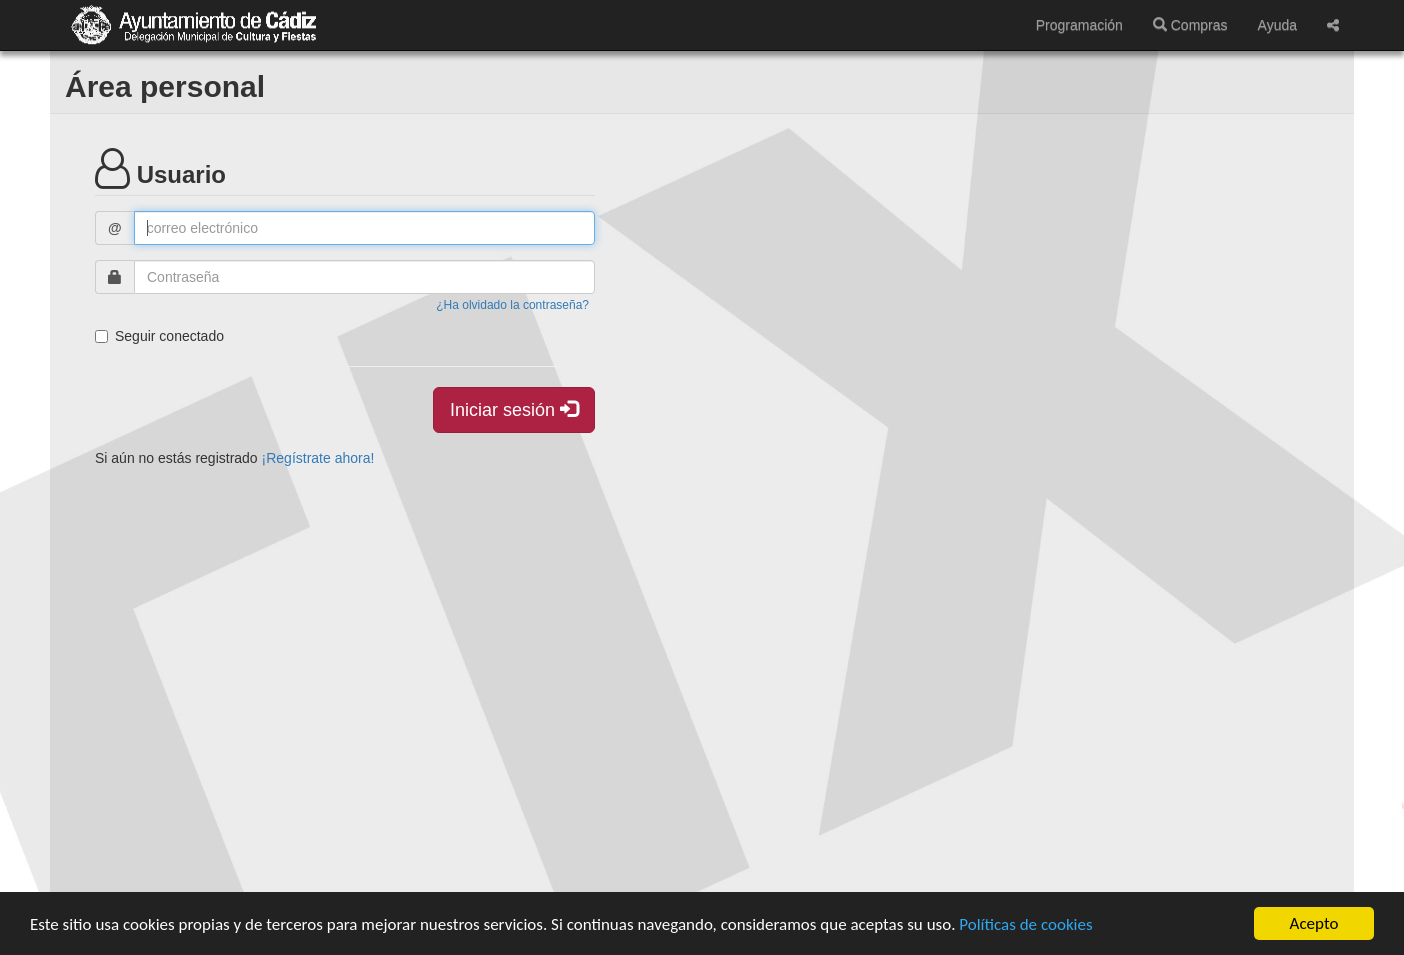  Describe the element at coordinates (512, 305) in the screenshot. I see `¿Ha olvidado la contraseña?` at that location.